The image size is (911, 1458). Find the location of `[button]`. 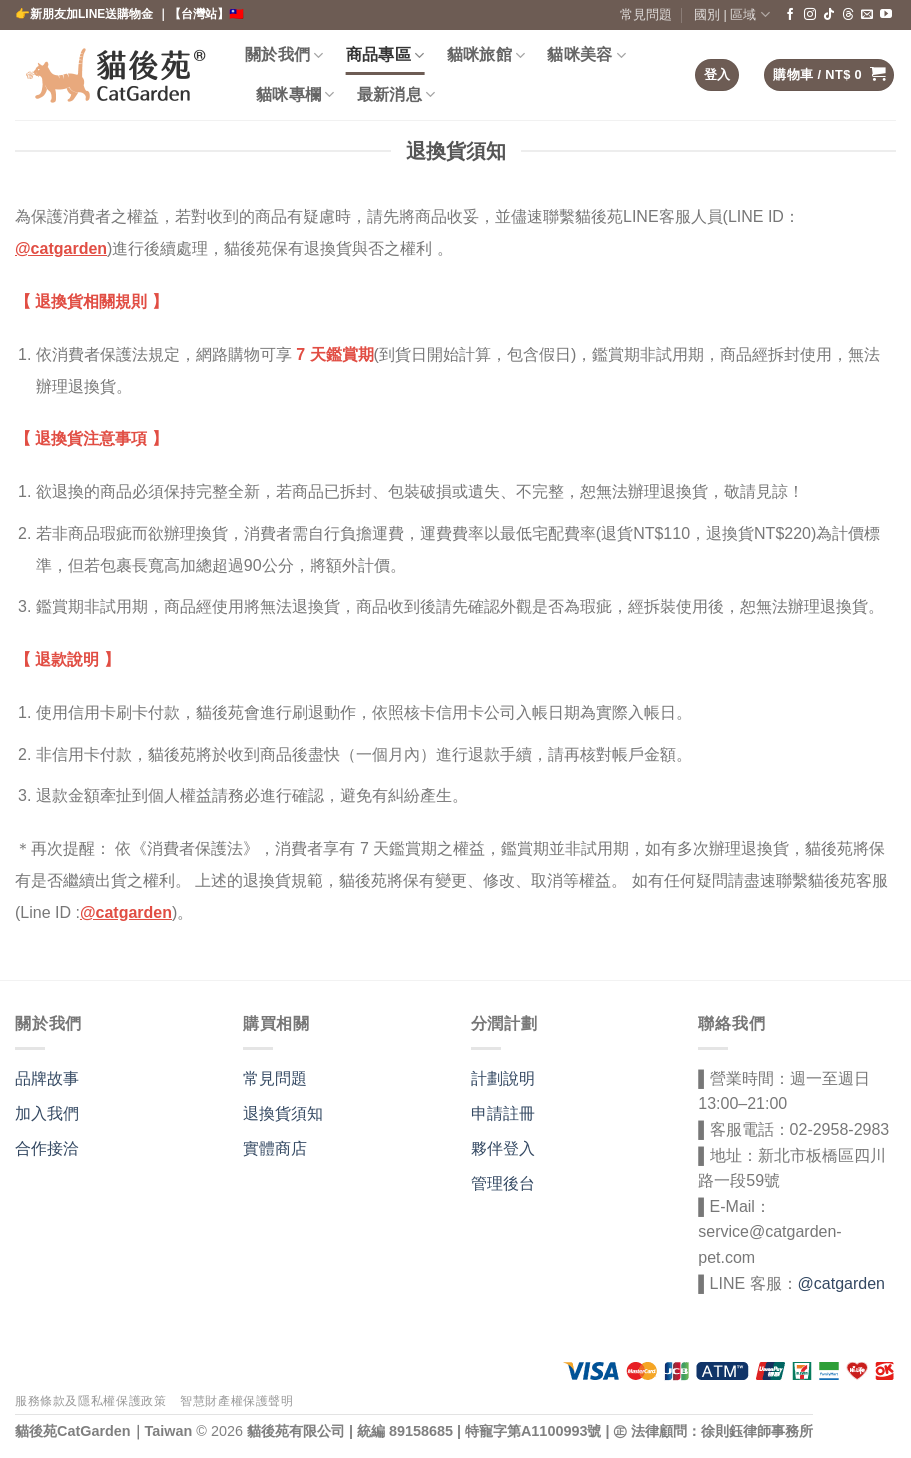

[button] is located at coordinates (717, 75).